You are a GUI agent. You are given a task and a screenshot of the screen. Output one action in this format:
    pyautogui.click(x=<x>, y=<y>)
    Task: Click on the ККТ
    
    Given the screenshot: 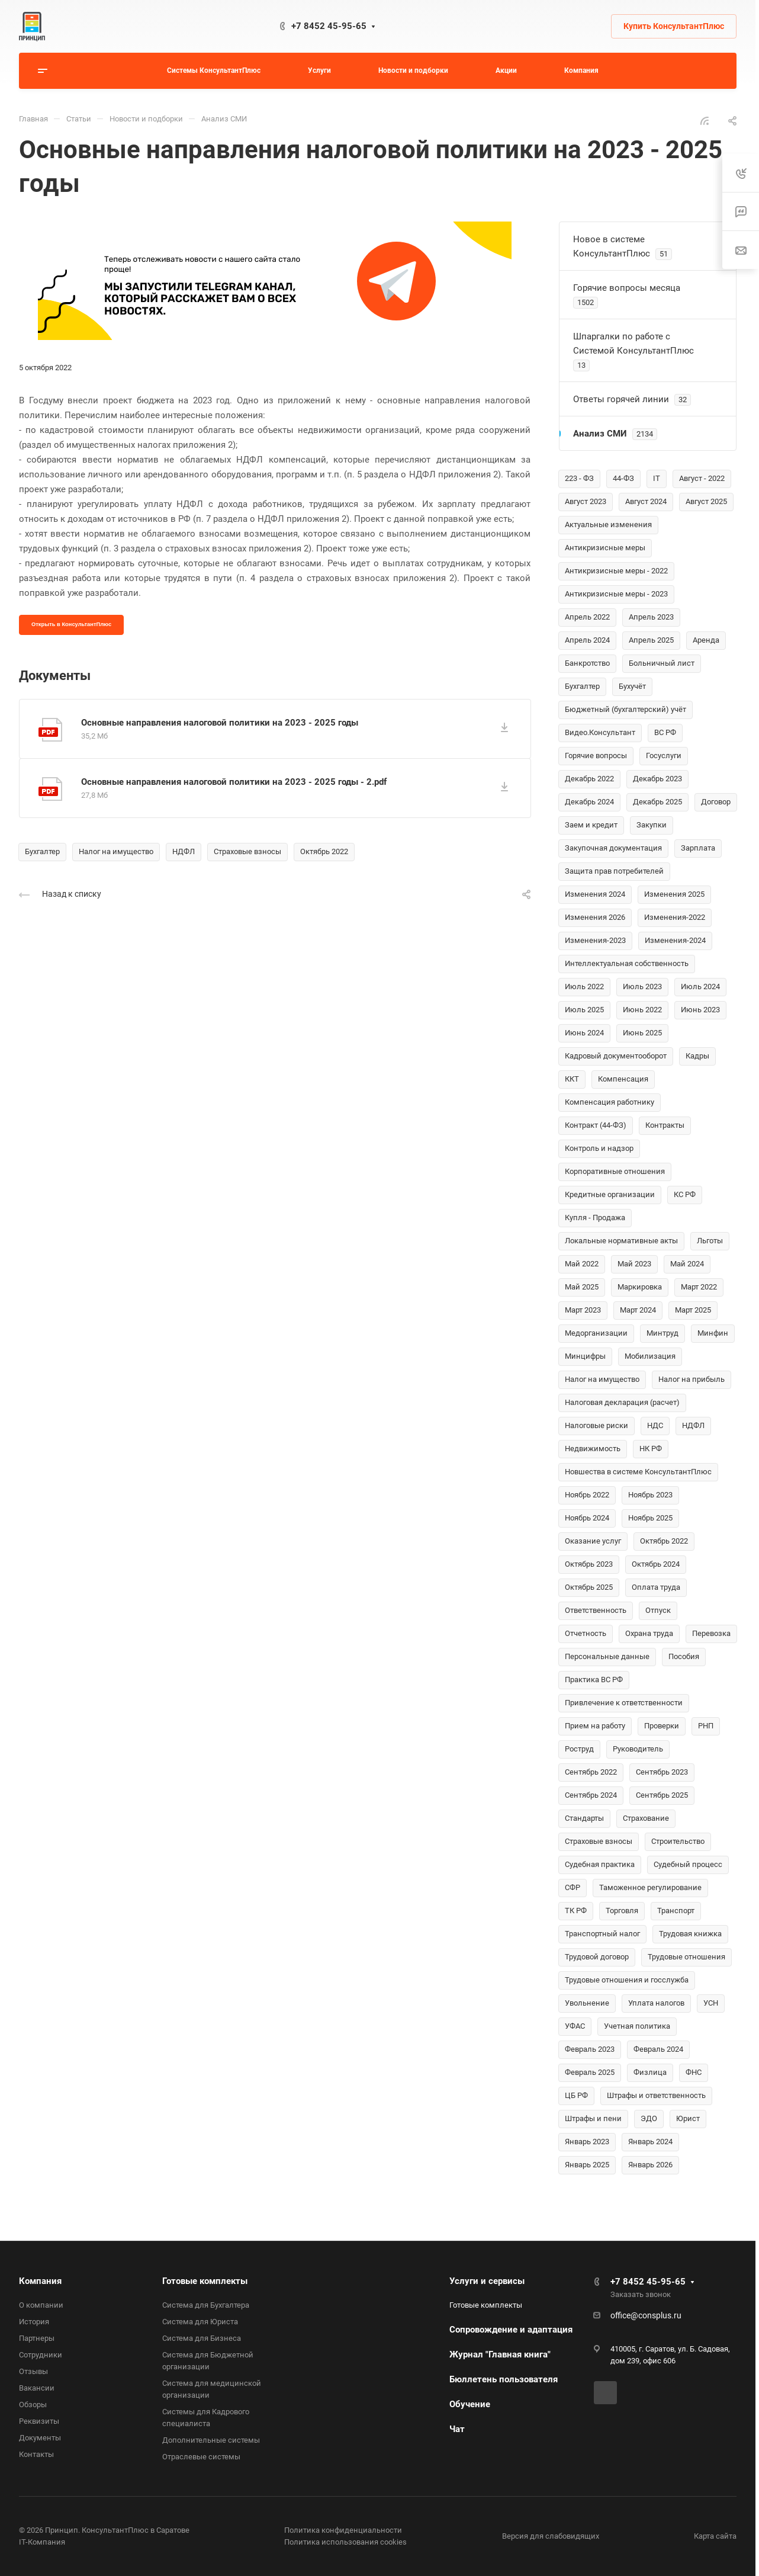 What is the action you would take?
    pyautogui.click(x=572, y=1078)
    